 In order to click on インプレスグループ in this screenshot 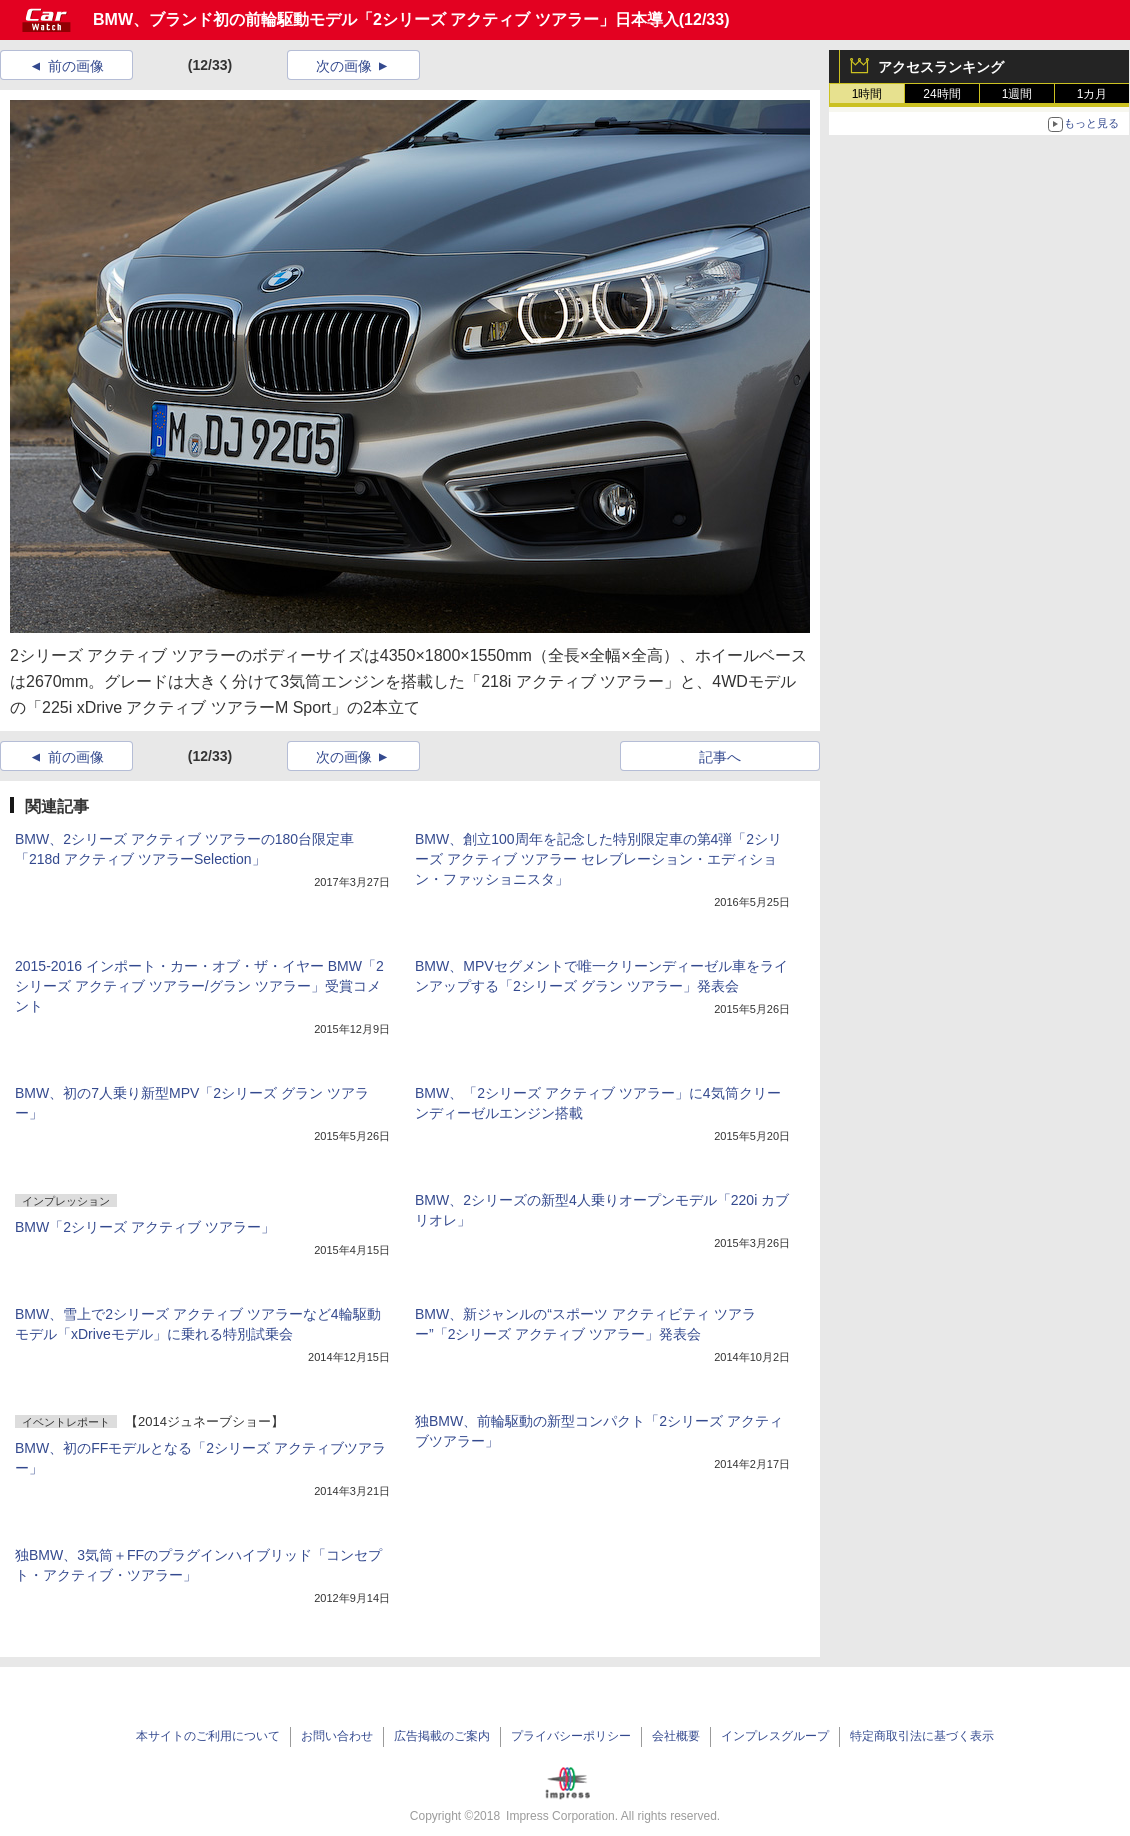, I will do `click(775, 1736)`.